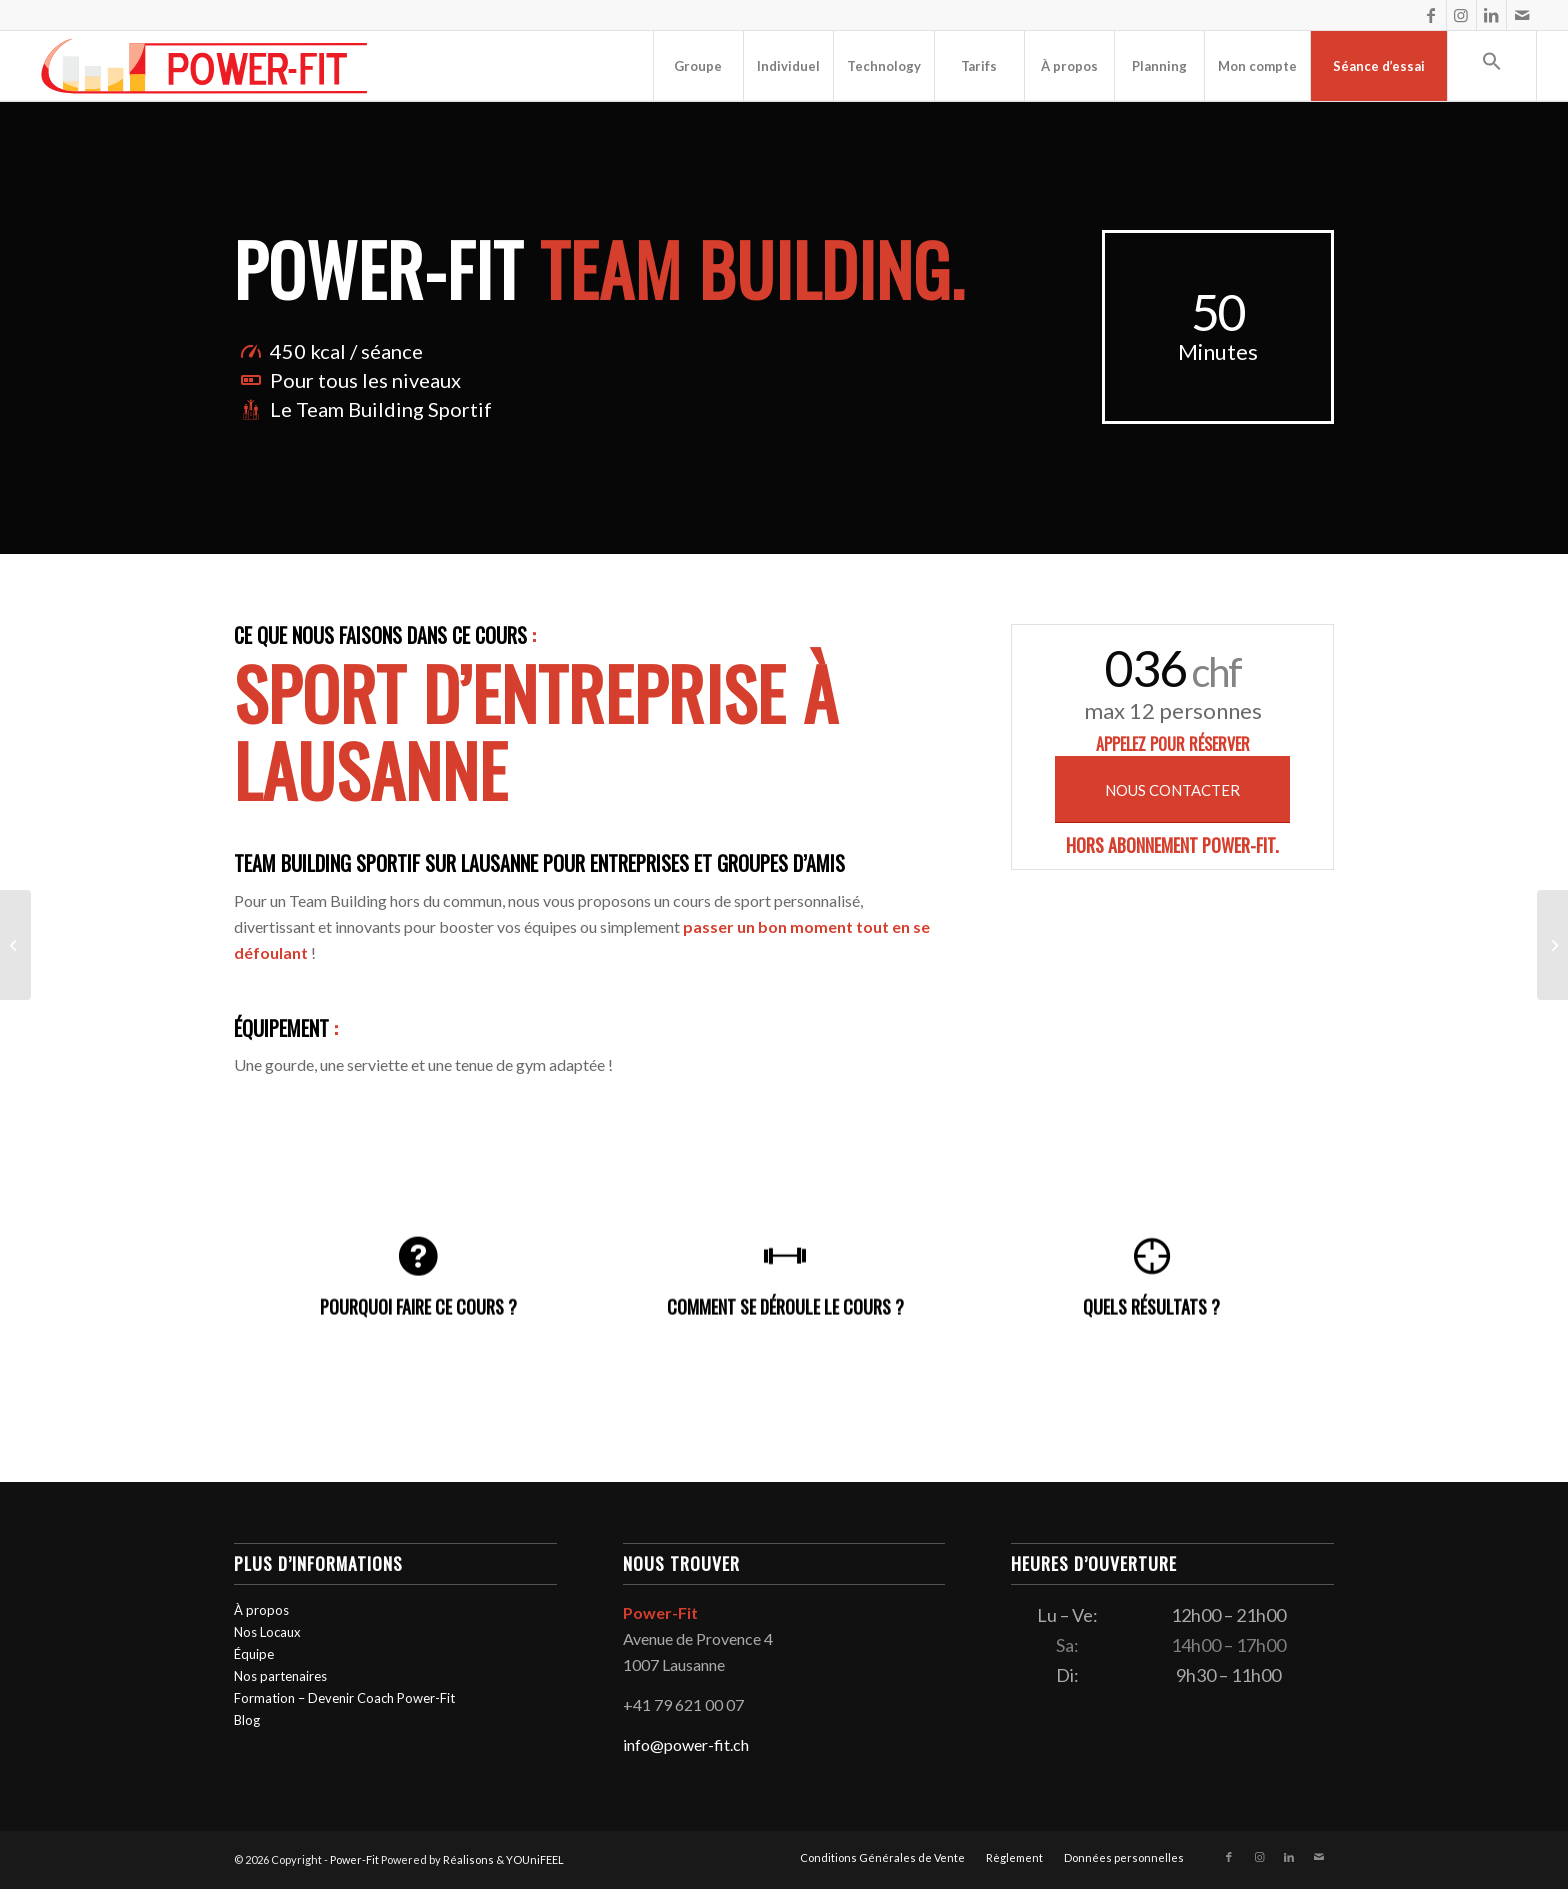 Image resolution: width=1568 pixels, height=1889 pixels. Describe the element at coordinates (1492, 66) in the screenshot. I see `[button]` at that location.